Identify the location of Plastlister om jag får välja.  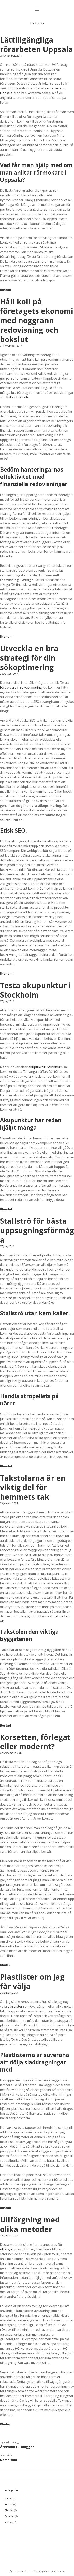
(32, 1981).